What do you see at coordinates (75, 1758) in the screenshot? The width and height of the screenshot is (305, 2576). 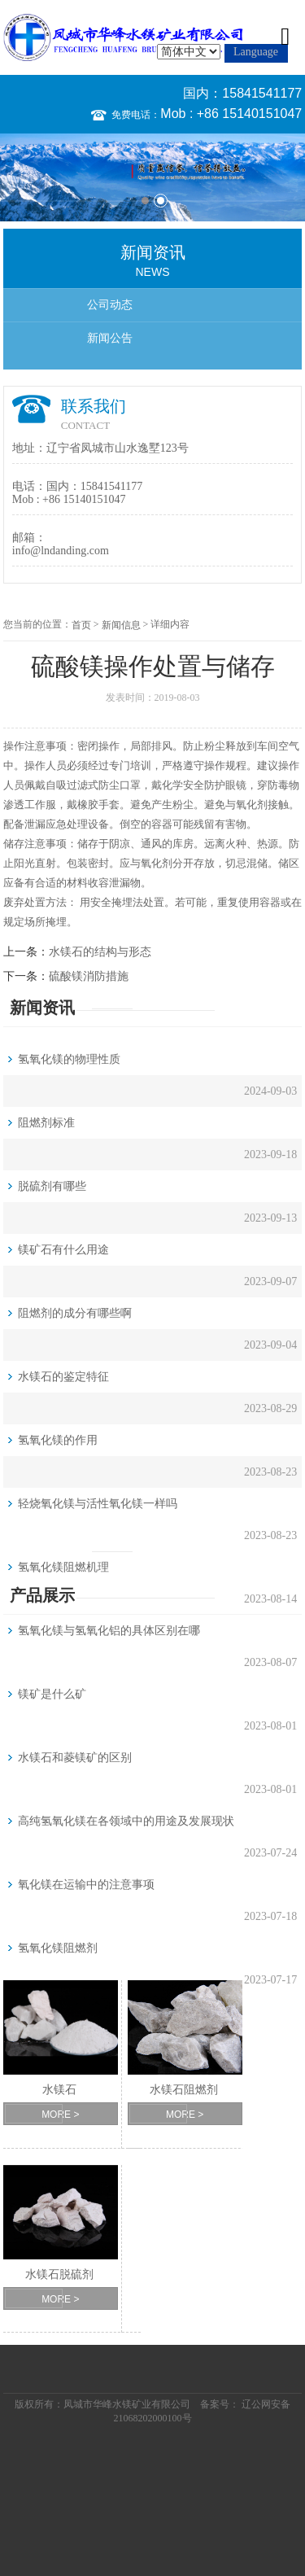 I see `水镁石和菱镁矿的区别` at bounding box center [75, 1758].